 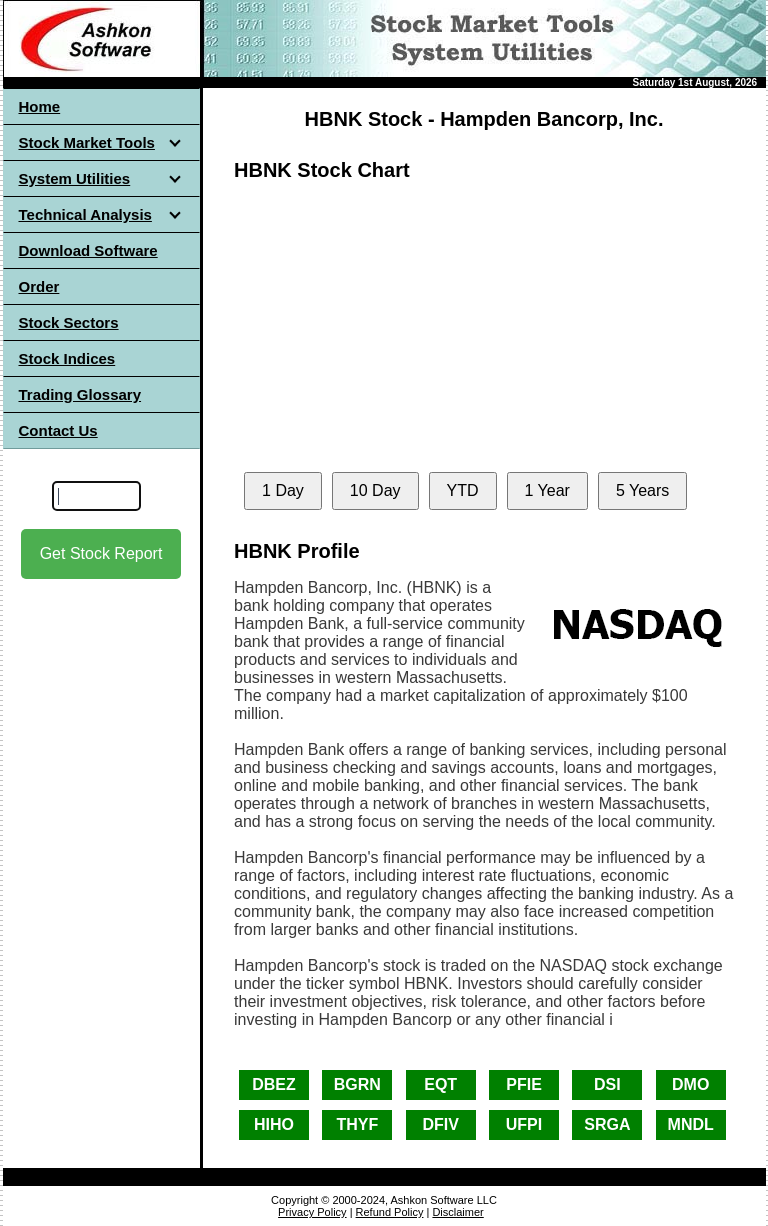 What do you see at coordinates (357, 1124) in the screenshot?
I see `THYF` at bounding box center [357, 1124].